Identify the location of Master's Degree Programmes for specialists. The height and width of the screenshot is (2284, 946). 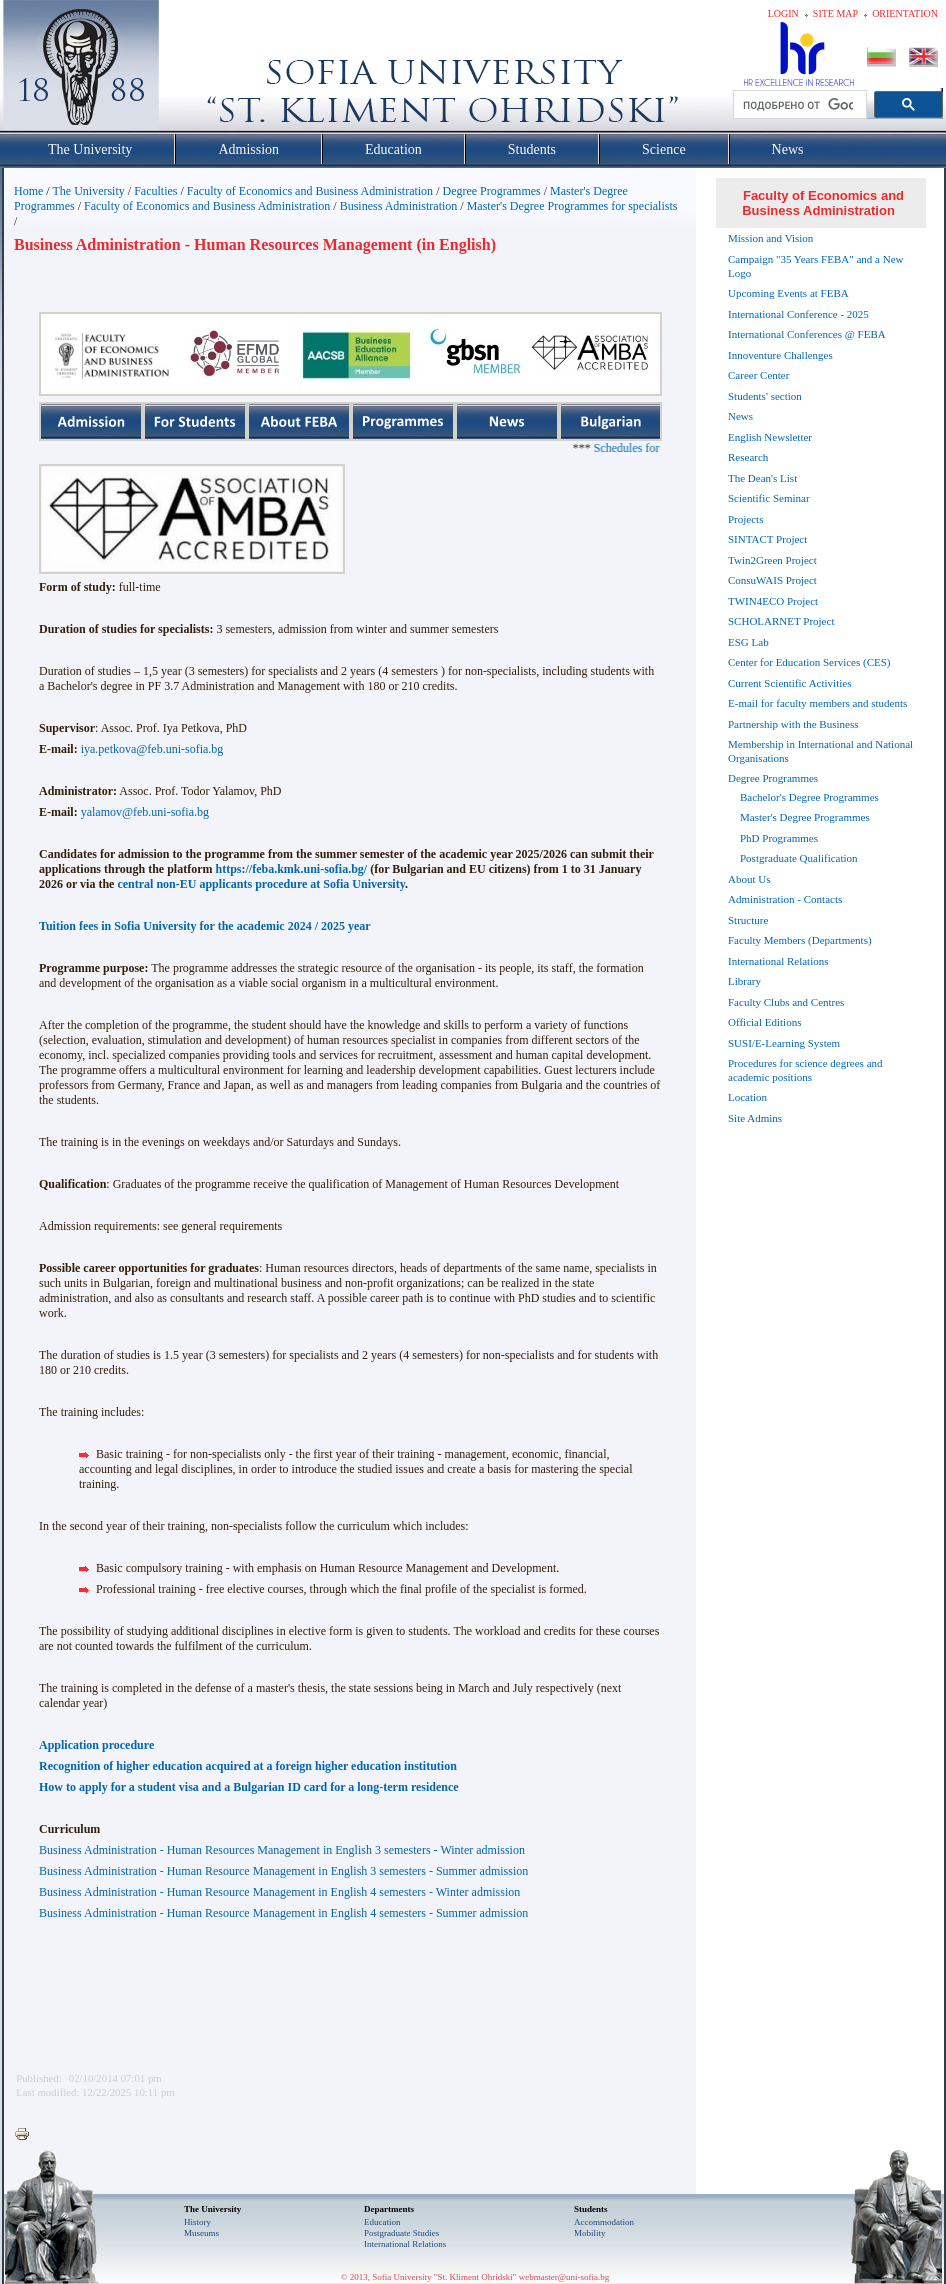
(572, 206).